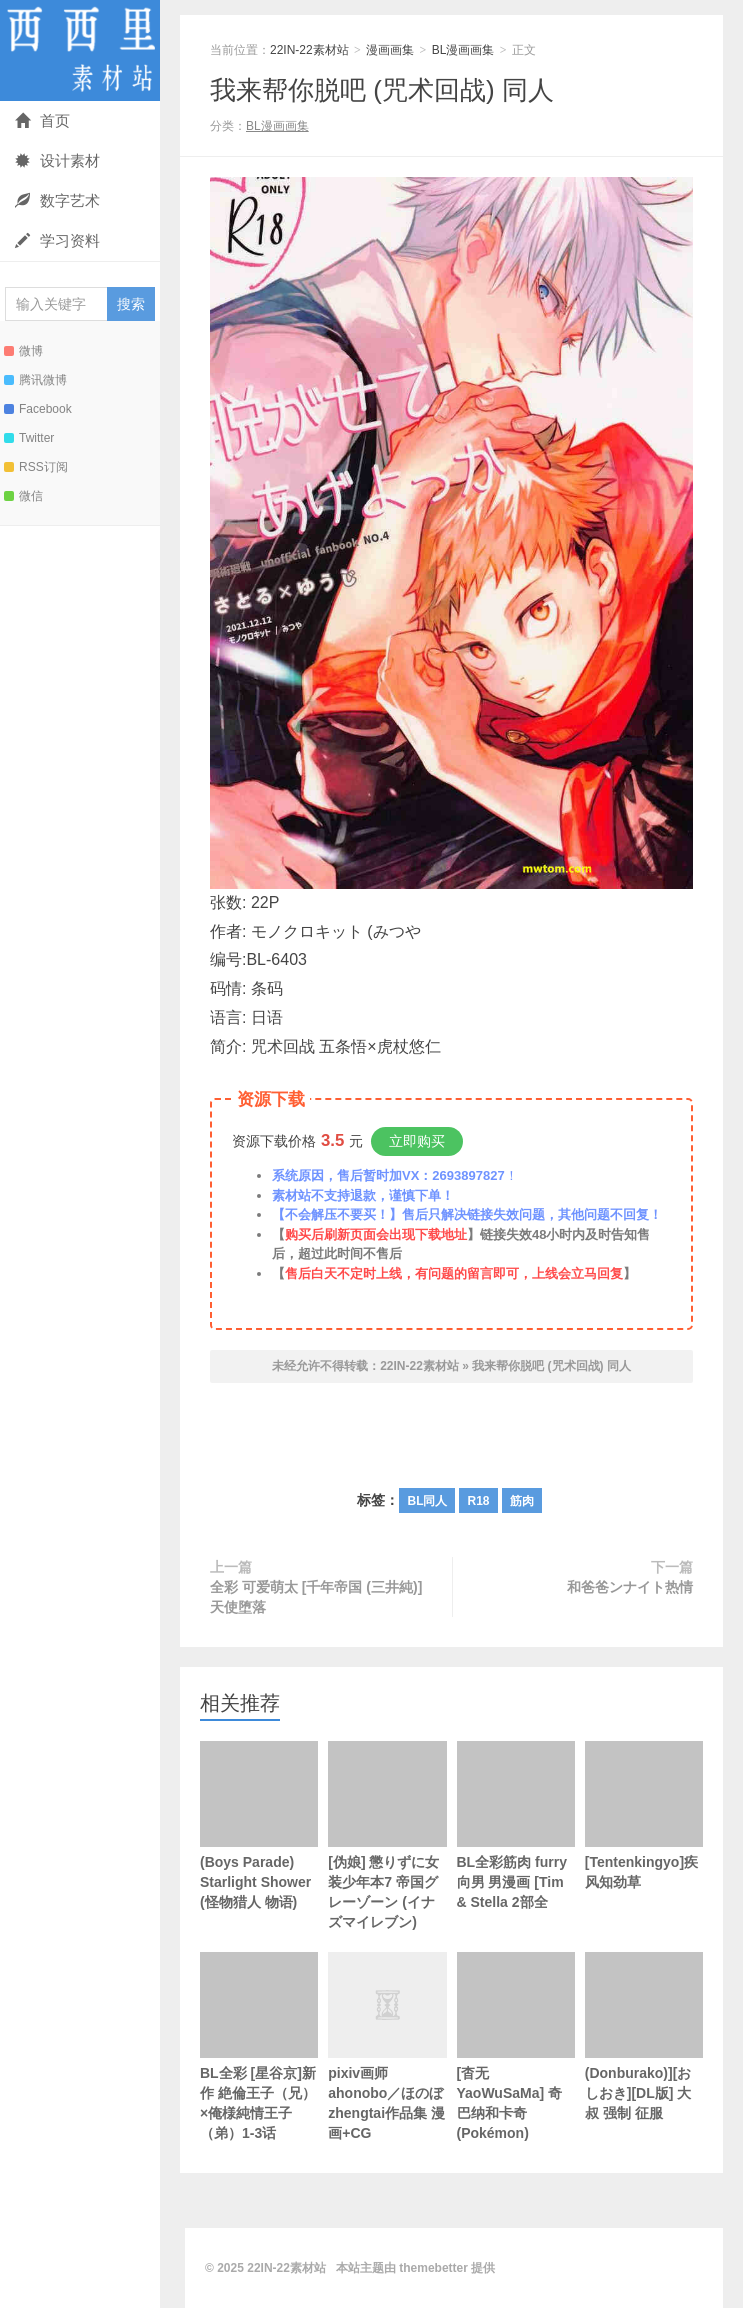  Describe the element at coordinates (42, 120) in the screenshot. I see `首页` at that location.